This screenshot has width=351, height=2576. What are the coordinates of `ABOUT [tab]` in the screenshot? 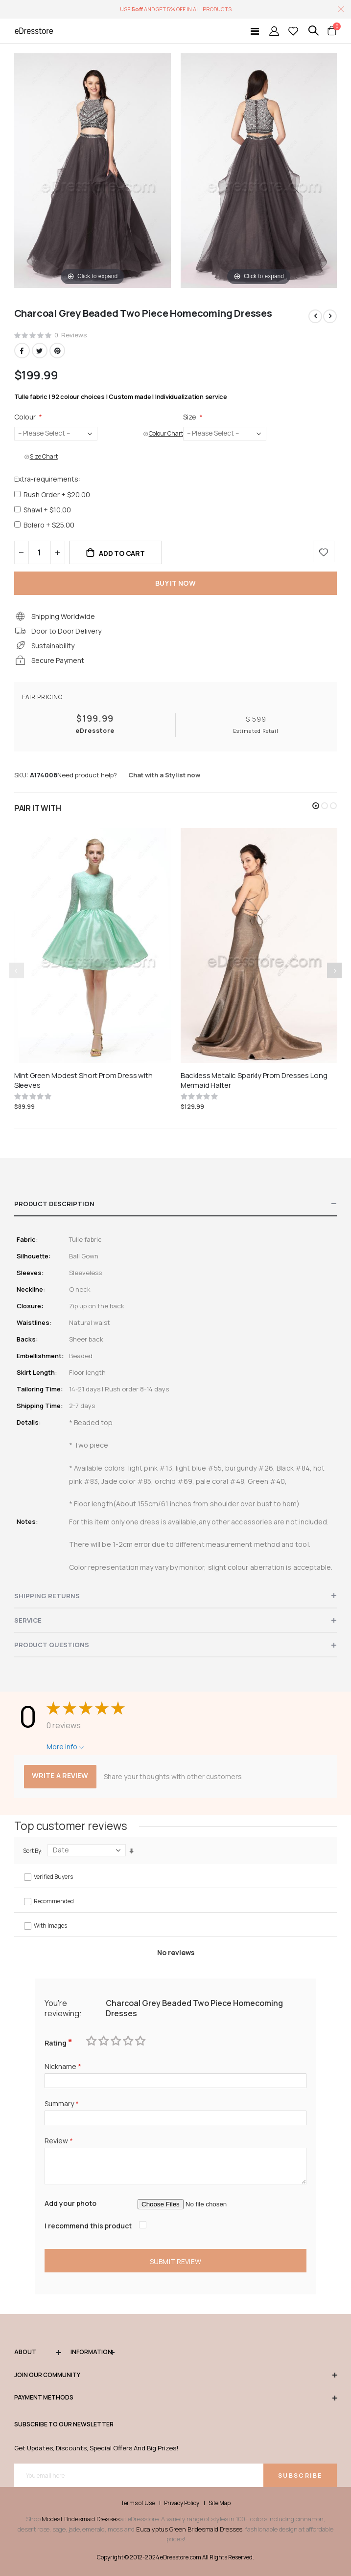 It's located at (37, 2352).